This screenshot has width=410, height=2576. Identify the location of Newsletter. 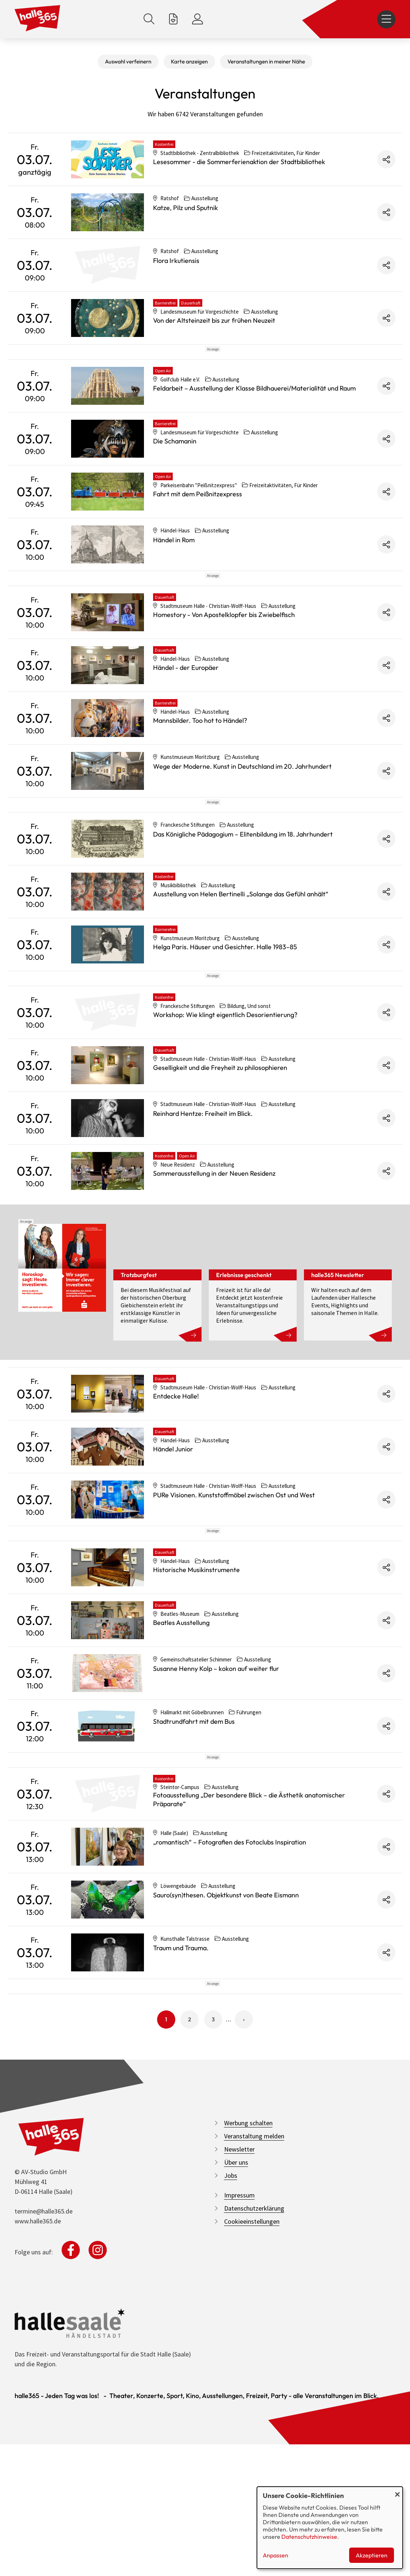
(239, 2379).